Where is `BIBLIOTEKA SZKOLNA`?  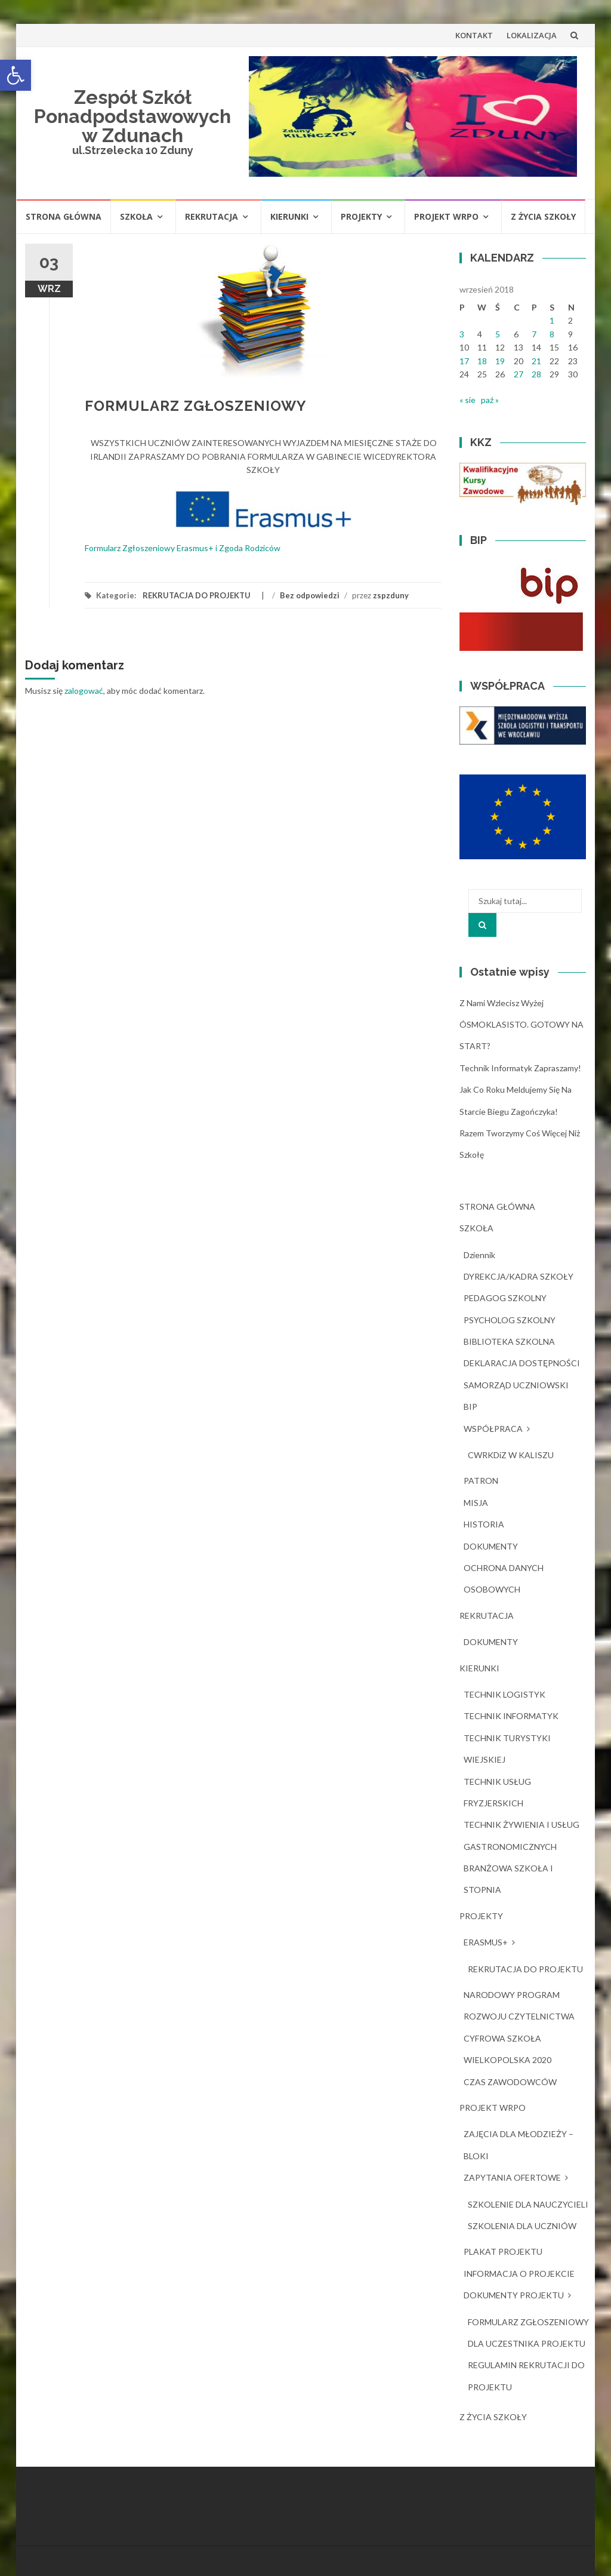
BIBLIOTEKA SZKOLNA is located at coordinates (509, 1341).